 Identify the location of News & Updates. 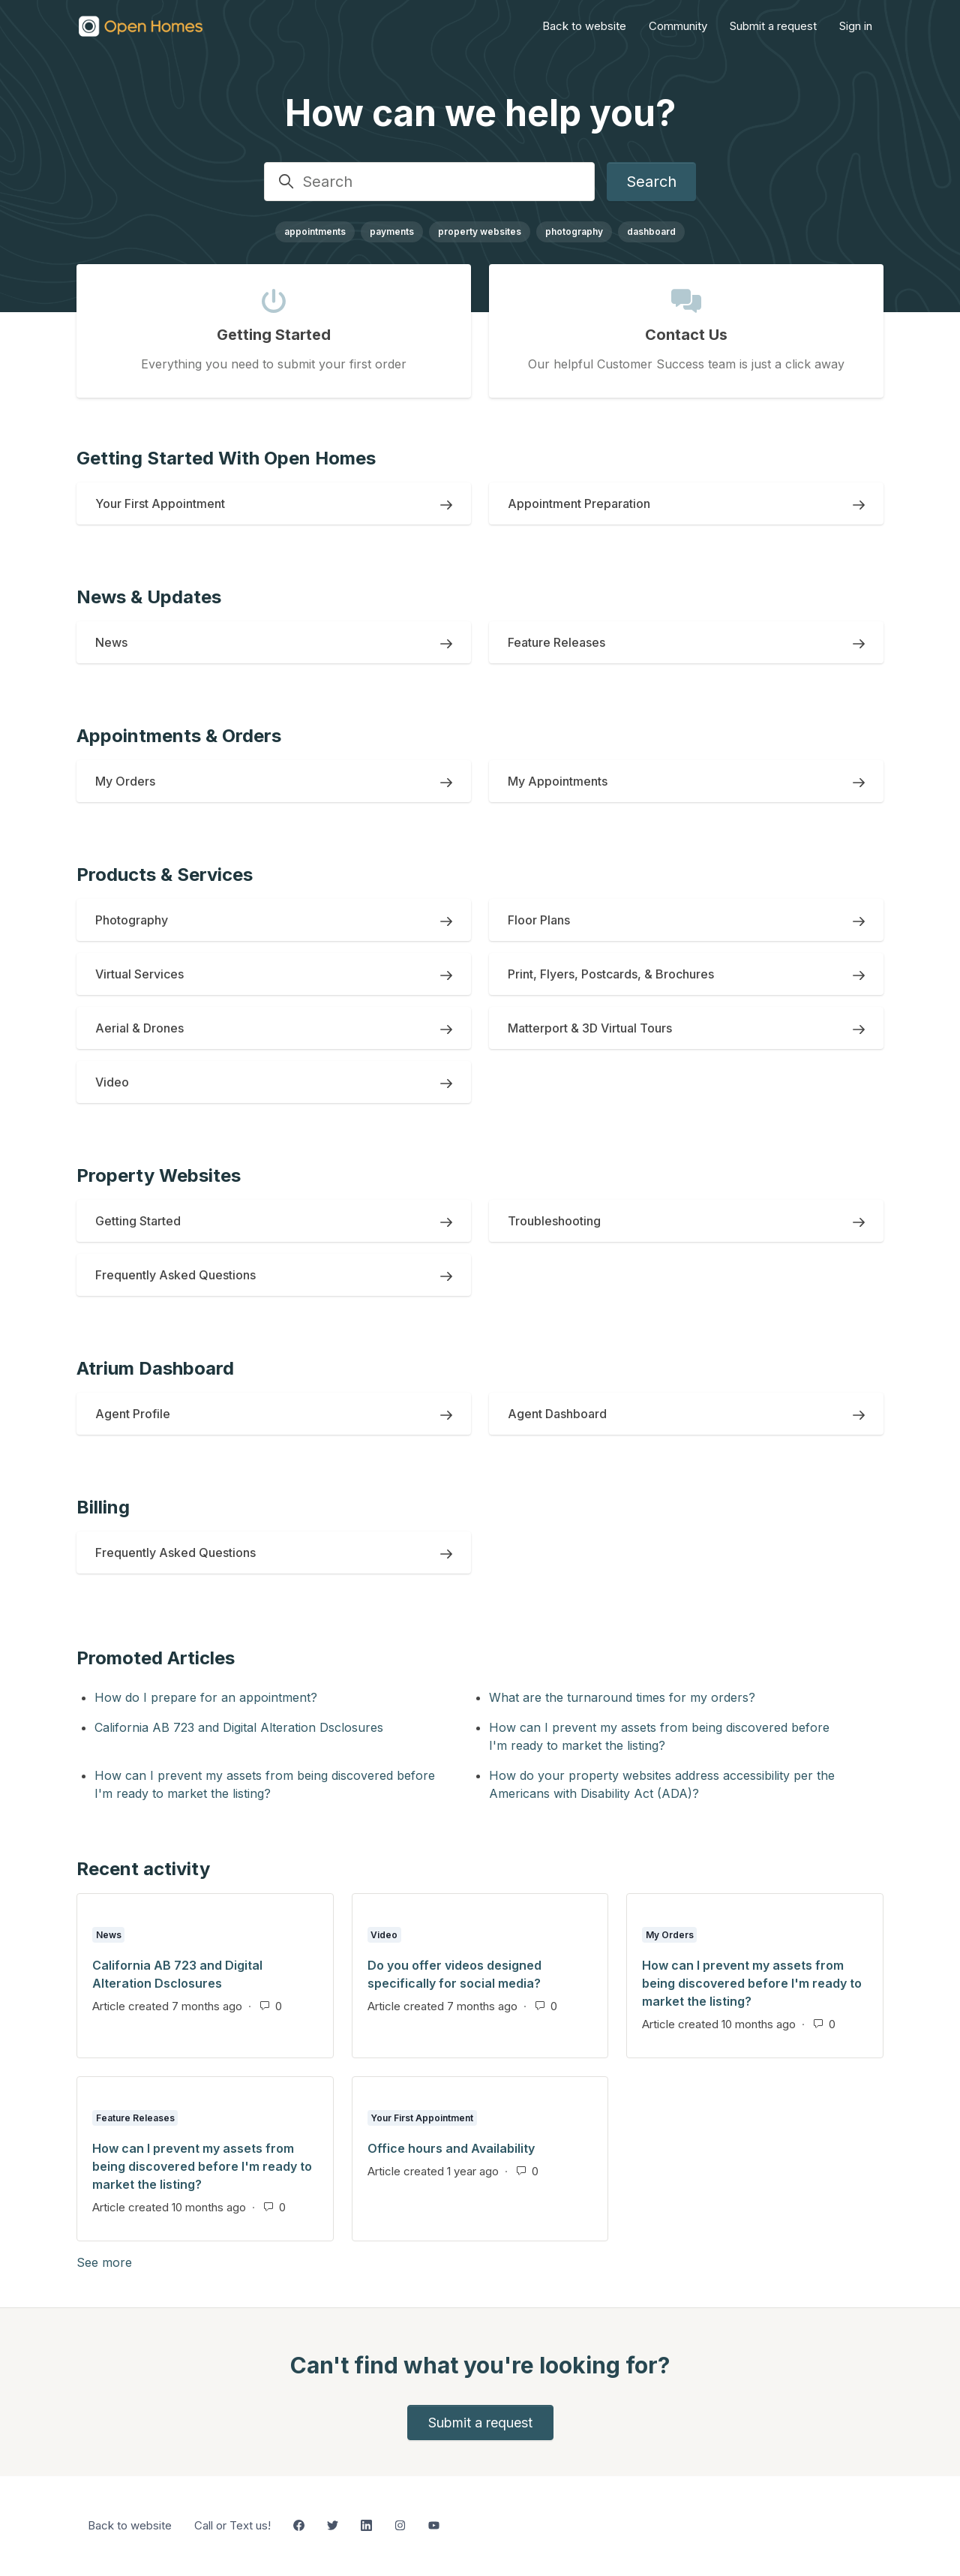
(148, 597).